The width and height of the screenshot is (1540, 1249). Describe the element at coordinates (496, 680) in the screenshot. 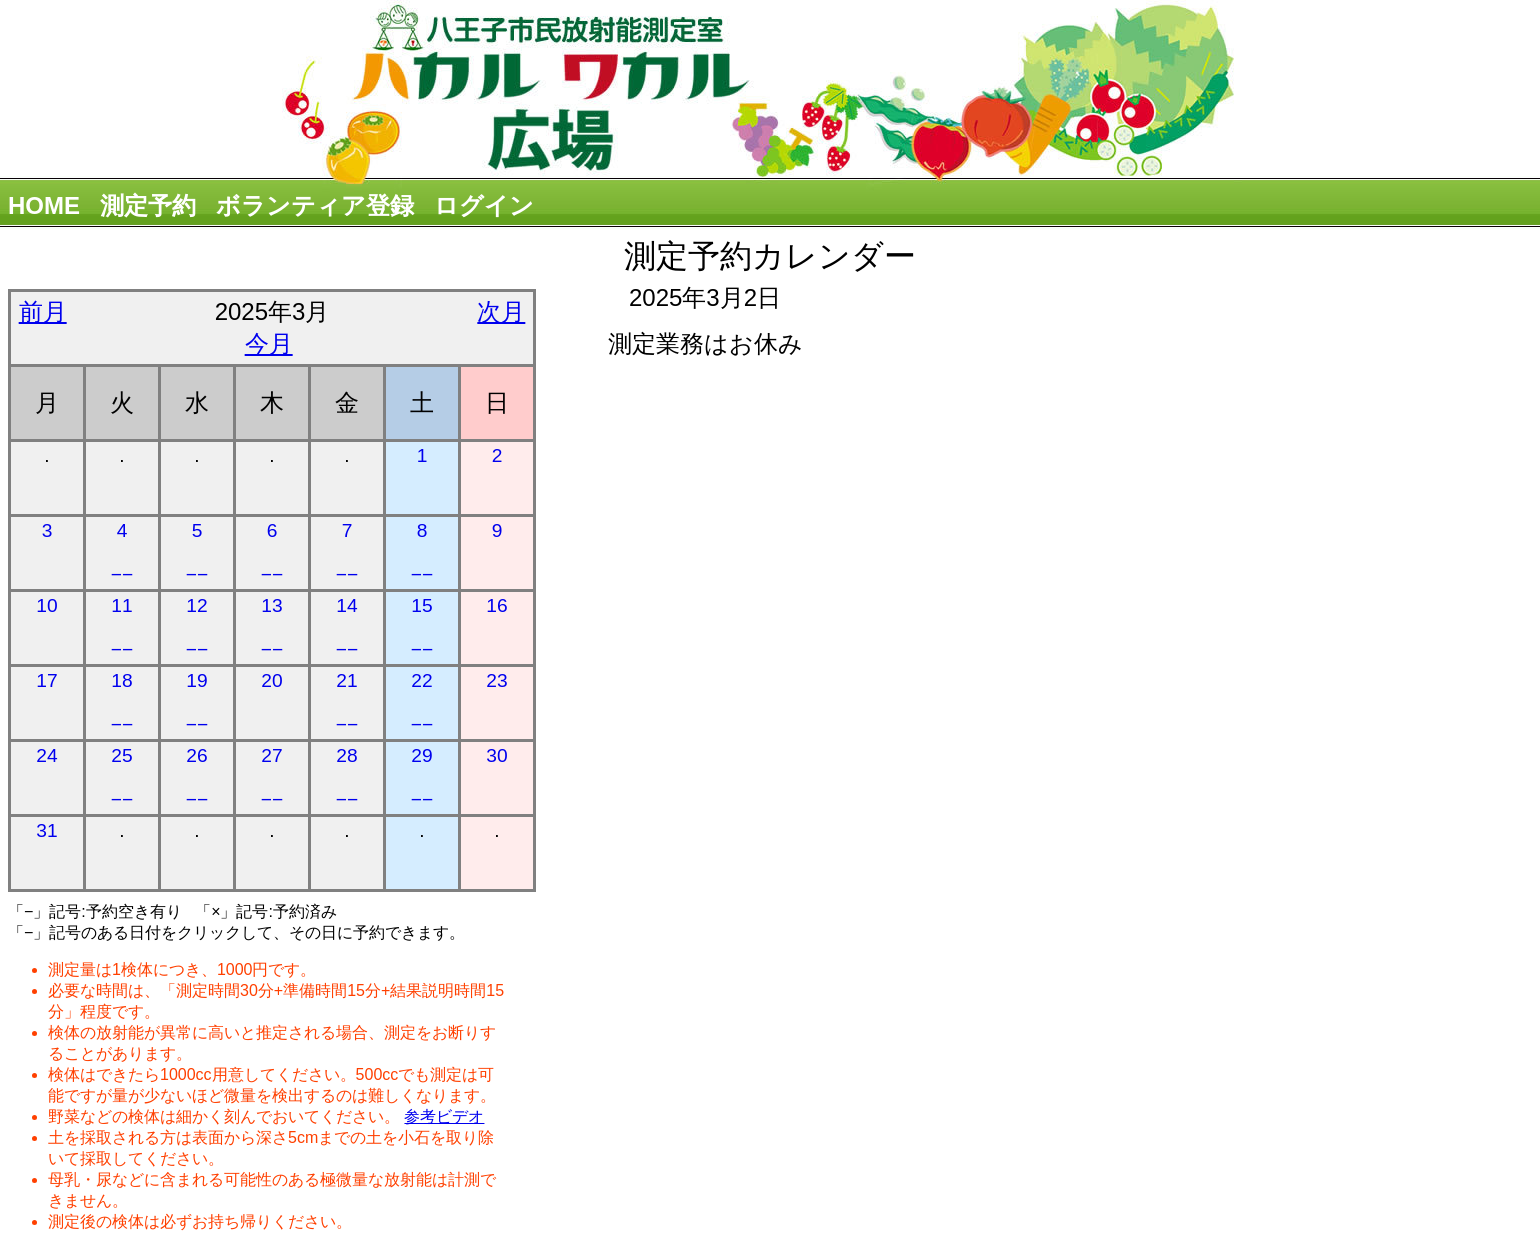

I see `23` at that location.